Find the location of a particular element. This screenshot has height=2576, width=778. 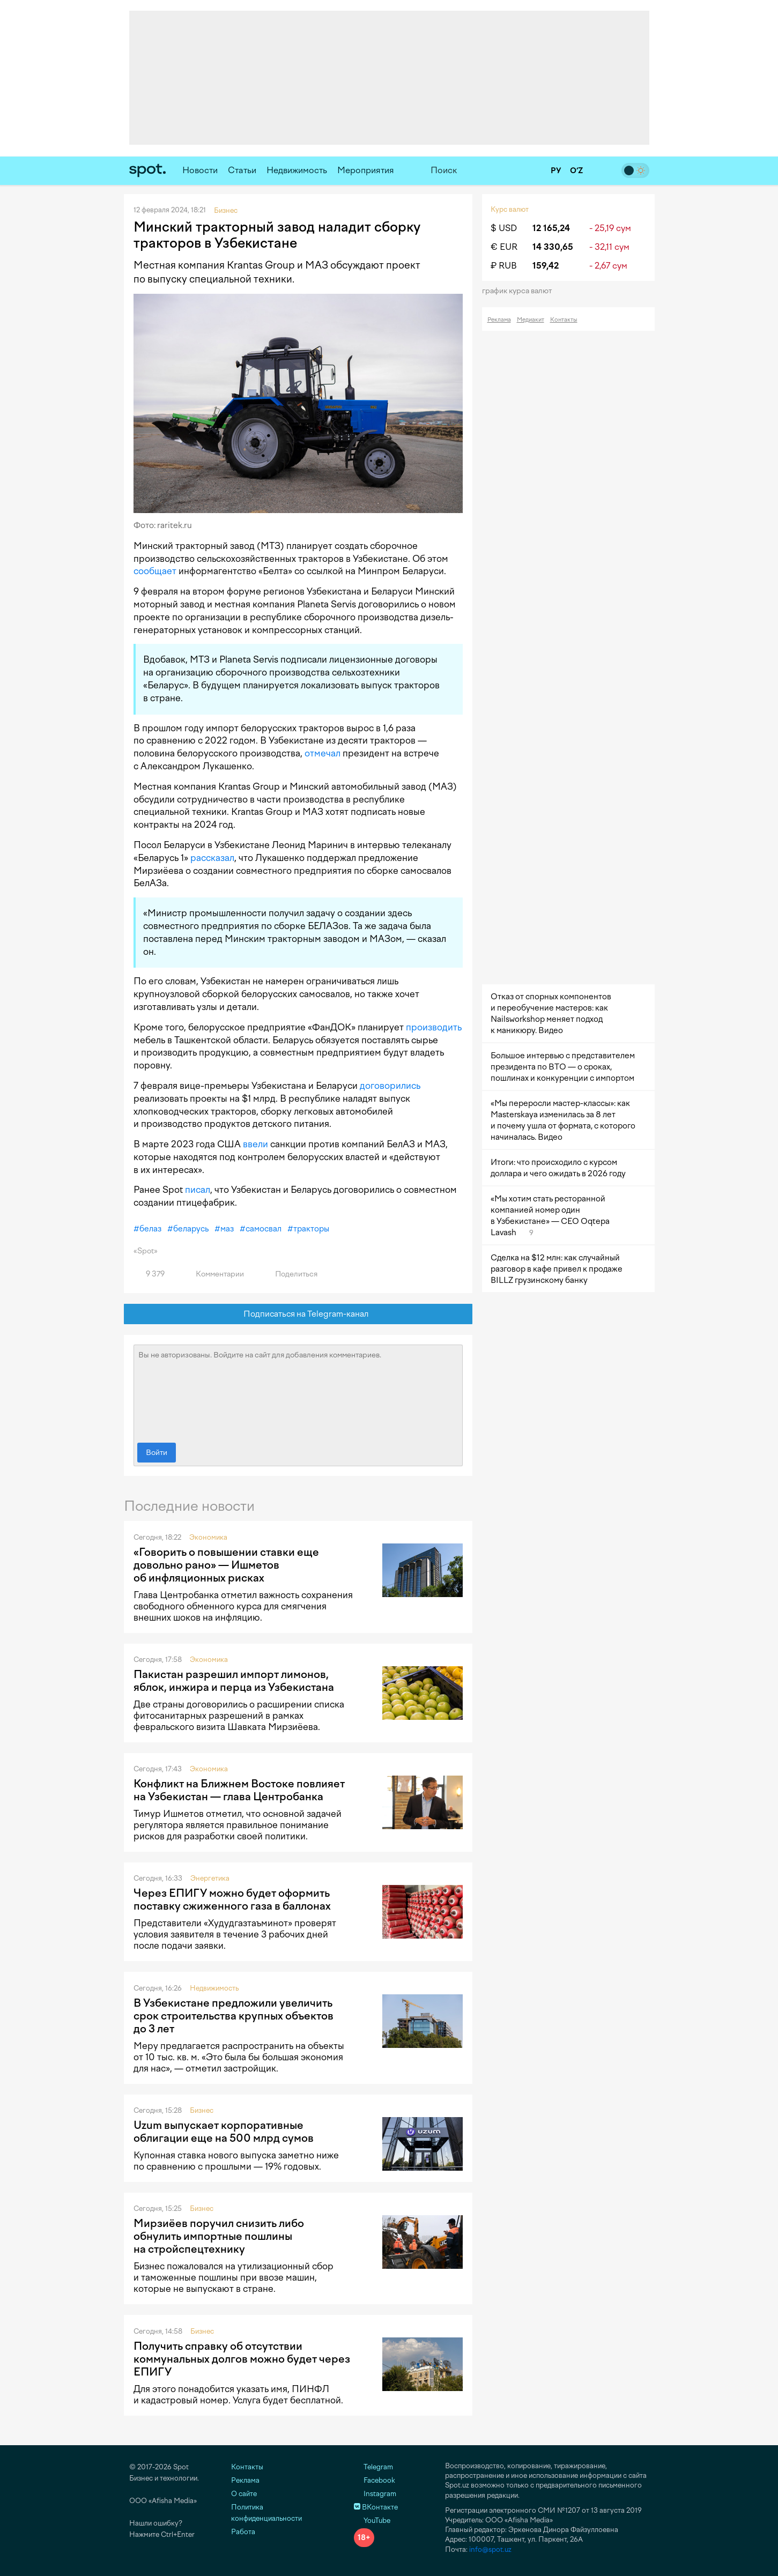

ввели is located at coordinates (255, 1144).